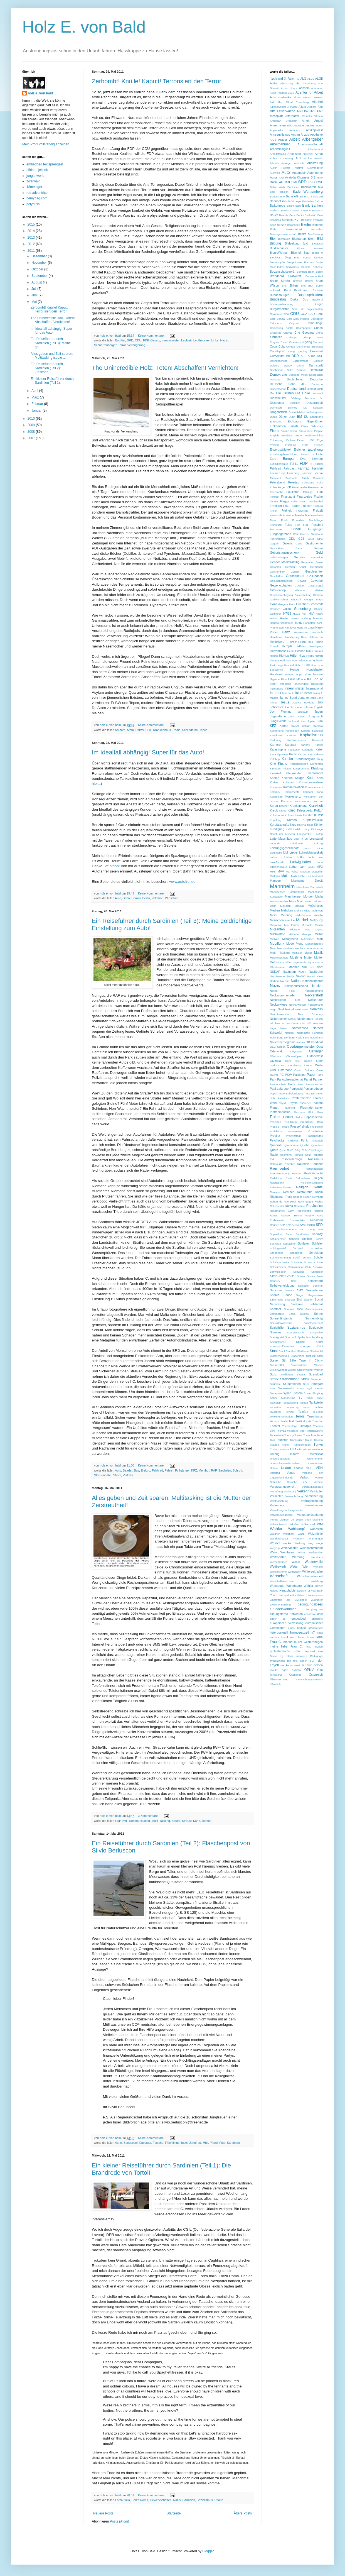 The height and width of the screenshot is (2576, 345). What do you see at coordinates (277, 482) in the screenshot?
I see `Feierabend` at bounding box center [277, 482].